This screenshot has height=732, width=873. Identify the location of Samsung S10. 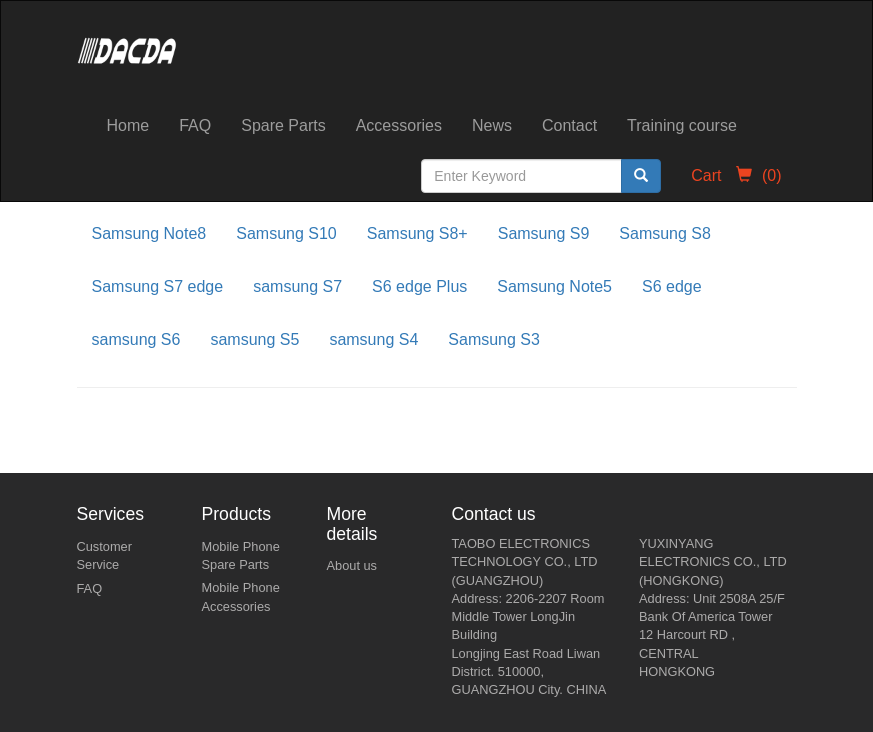
(286, 233).